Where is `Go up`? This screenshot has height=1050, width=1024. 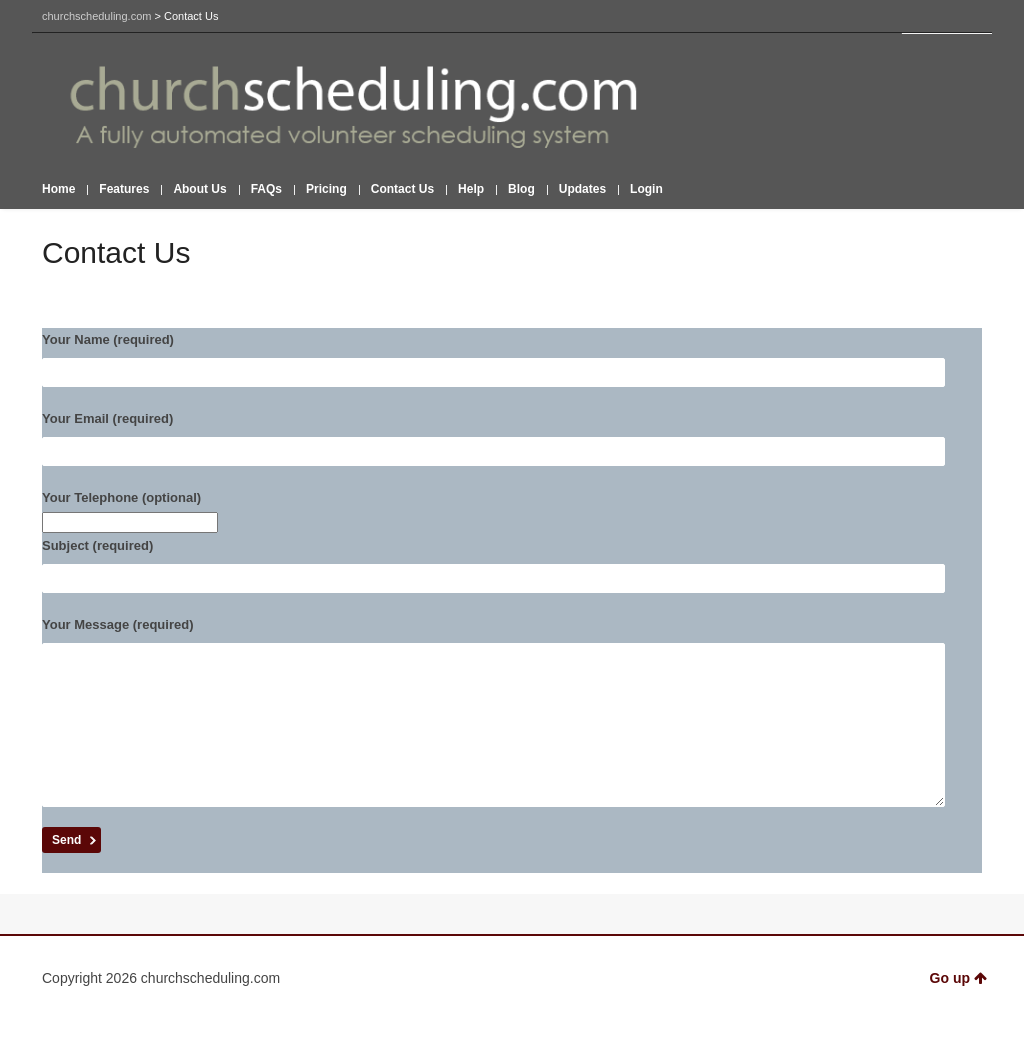 Go up is located at coordinates (958, 1008).